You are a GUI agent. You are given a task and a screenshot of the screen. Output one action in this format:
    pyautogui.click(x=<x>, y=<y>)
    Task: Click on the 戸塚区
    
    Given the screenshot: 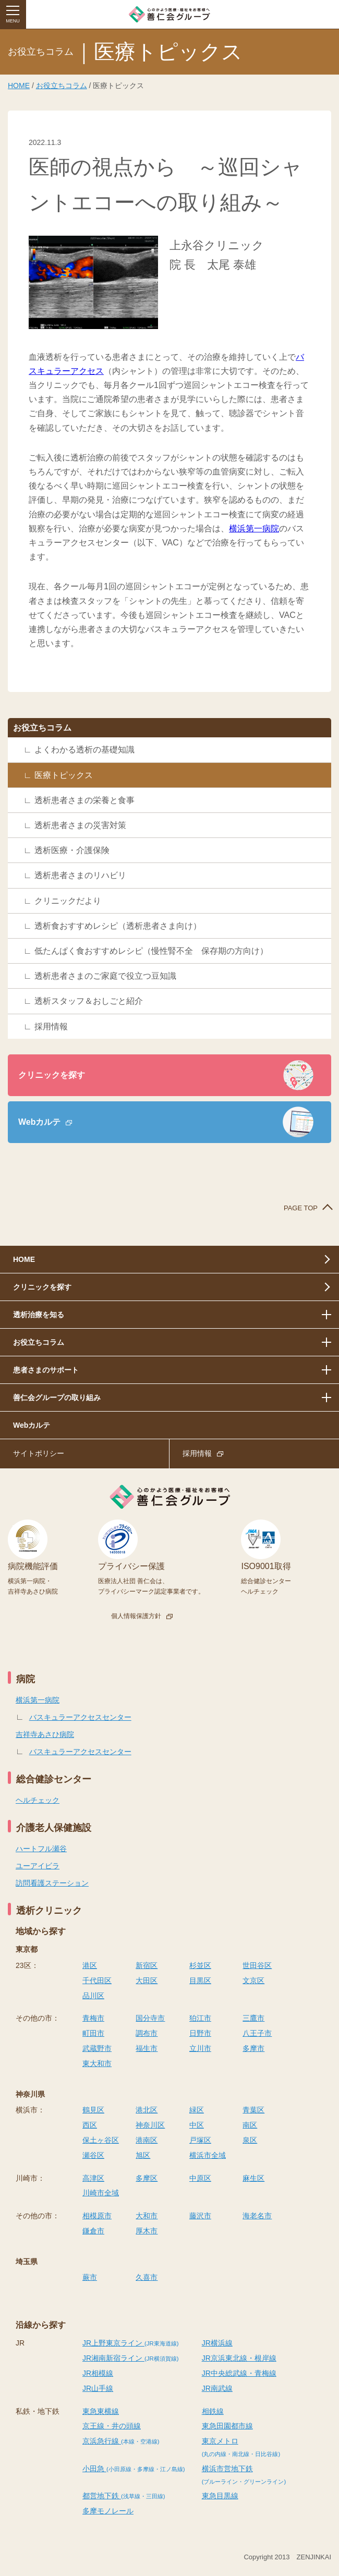 What is the action you would take?
    pyautogui.click(x=200, y=2140)
    